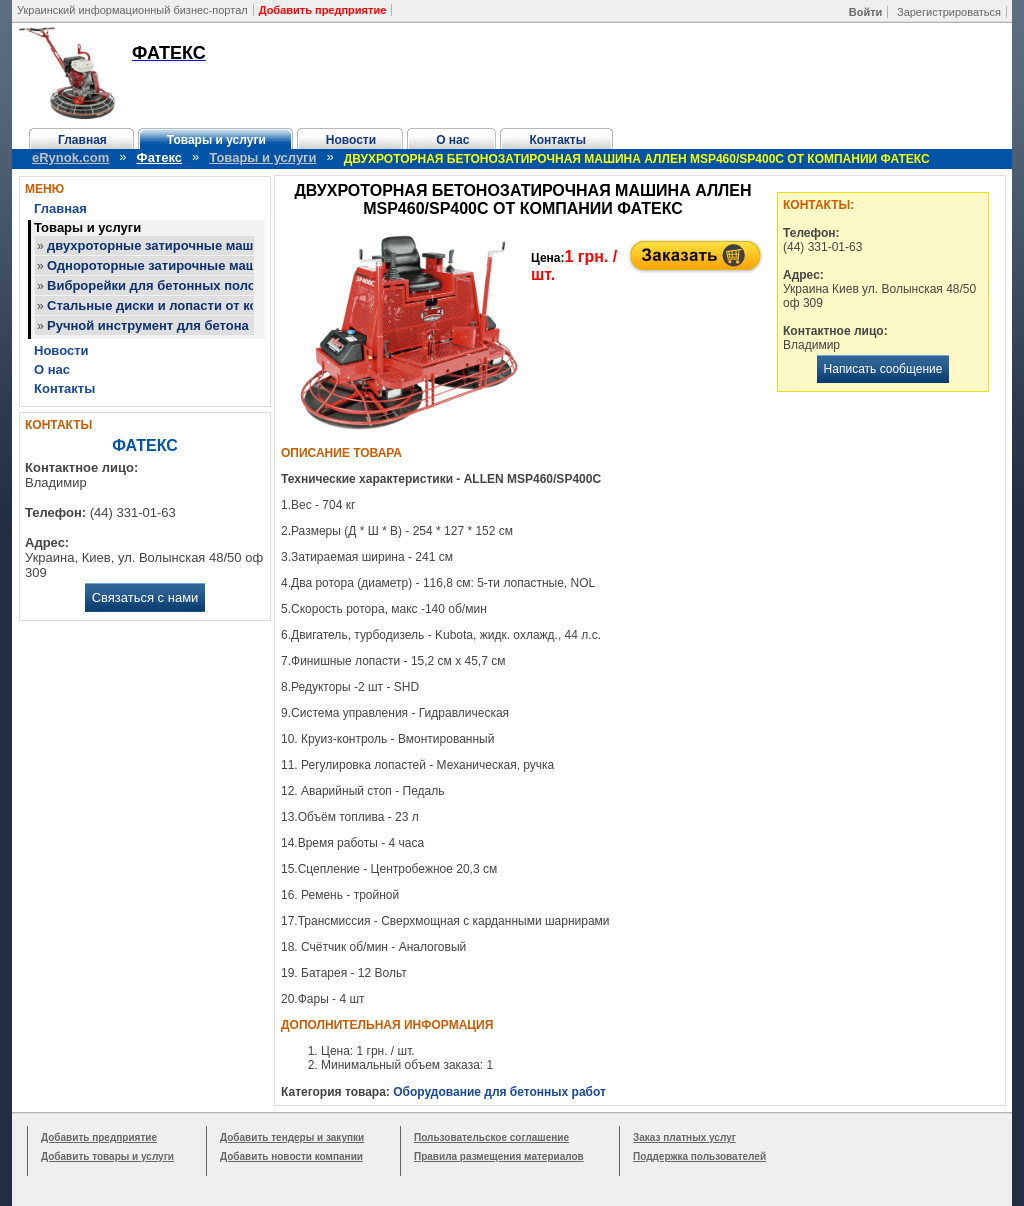 This screenshot has width=1024, height=1206. I want to click on Главная, so click(82, 140).